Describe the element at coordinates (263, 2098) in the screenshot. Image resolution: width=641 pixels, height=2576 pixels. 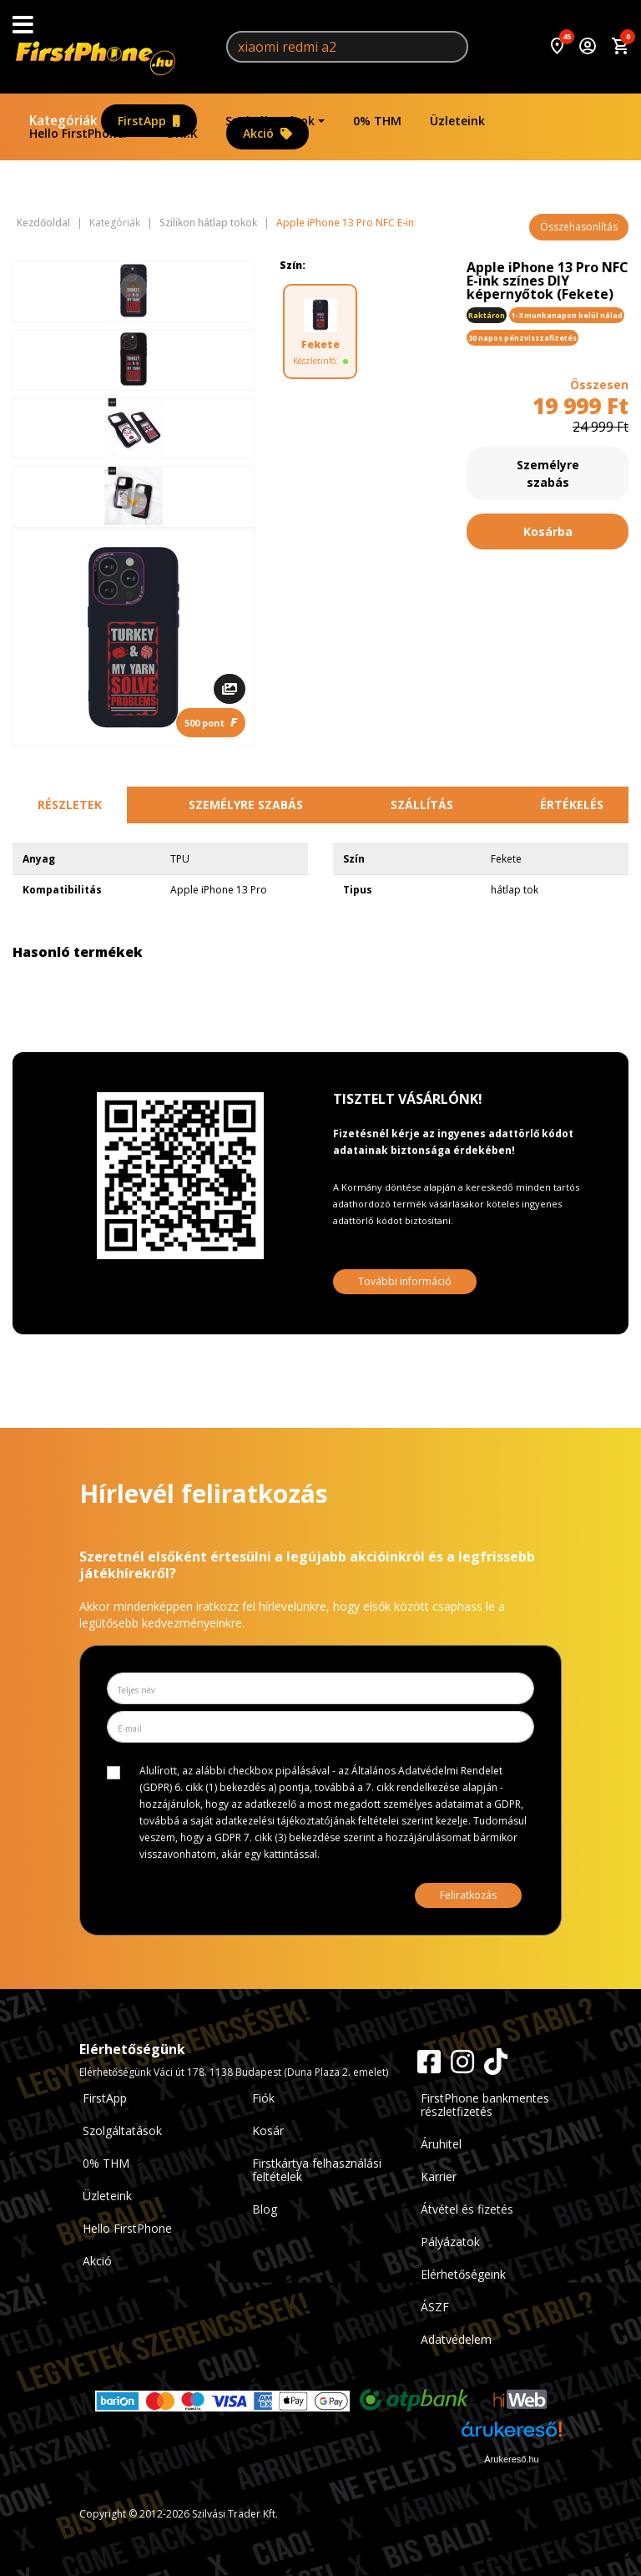
I see `Fiók` at that location.